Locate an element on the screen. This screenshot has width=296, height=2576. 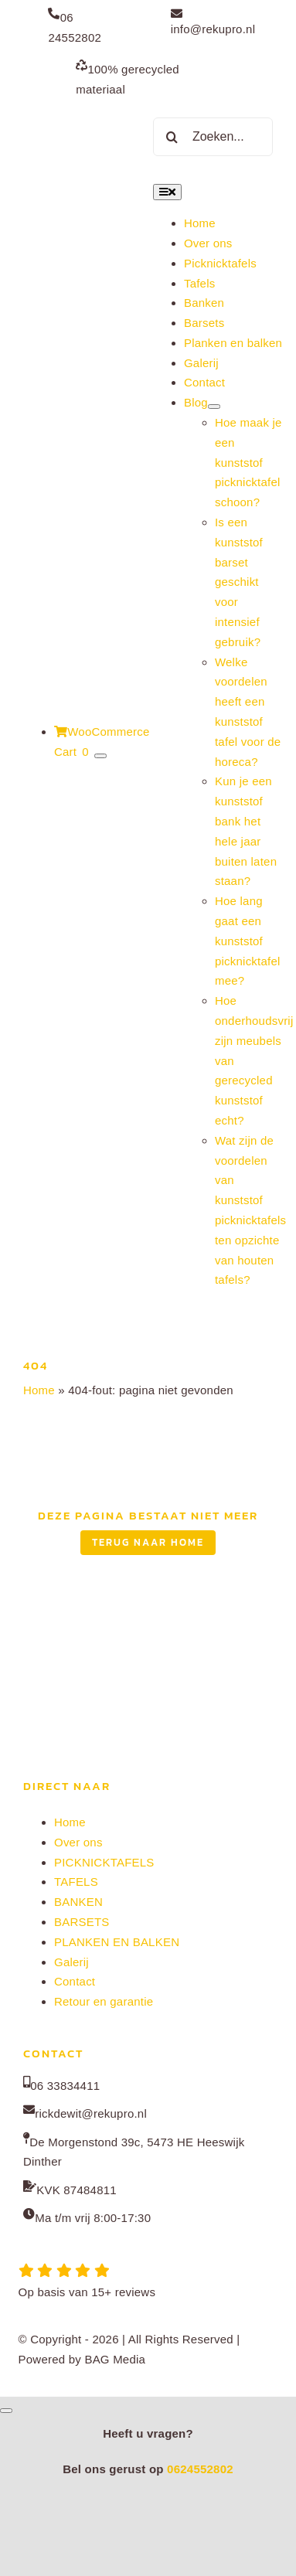
0624552802 is located at coordinates (200, 2469).